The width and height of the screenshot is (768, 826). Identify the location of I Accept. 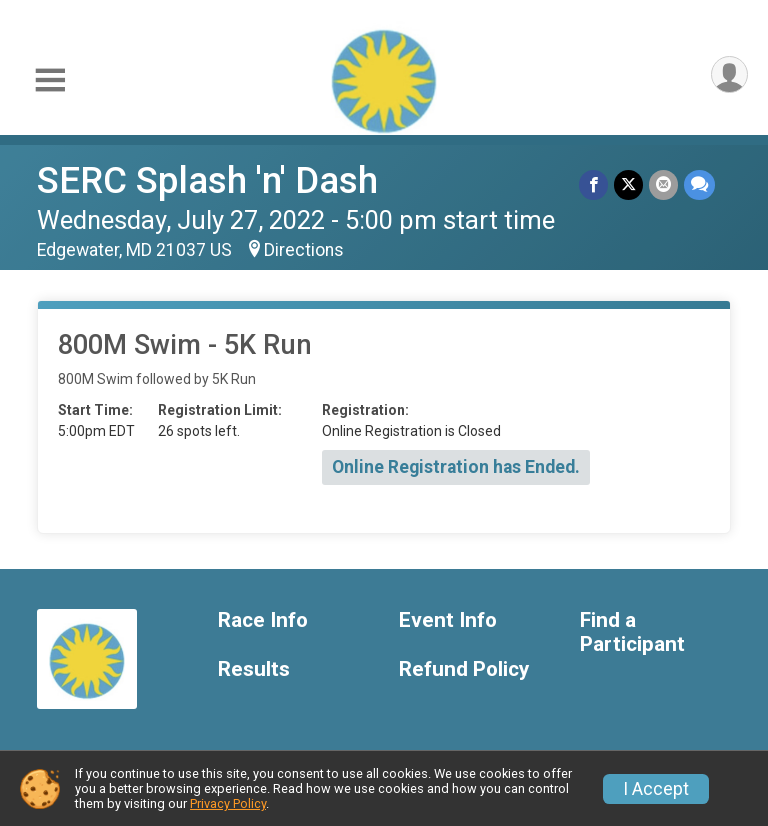
(656, 789).